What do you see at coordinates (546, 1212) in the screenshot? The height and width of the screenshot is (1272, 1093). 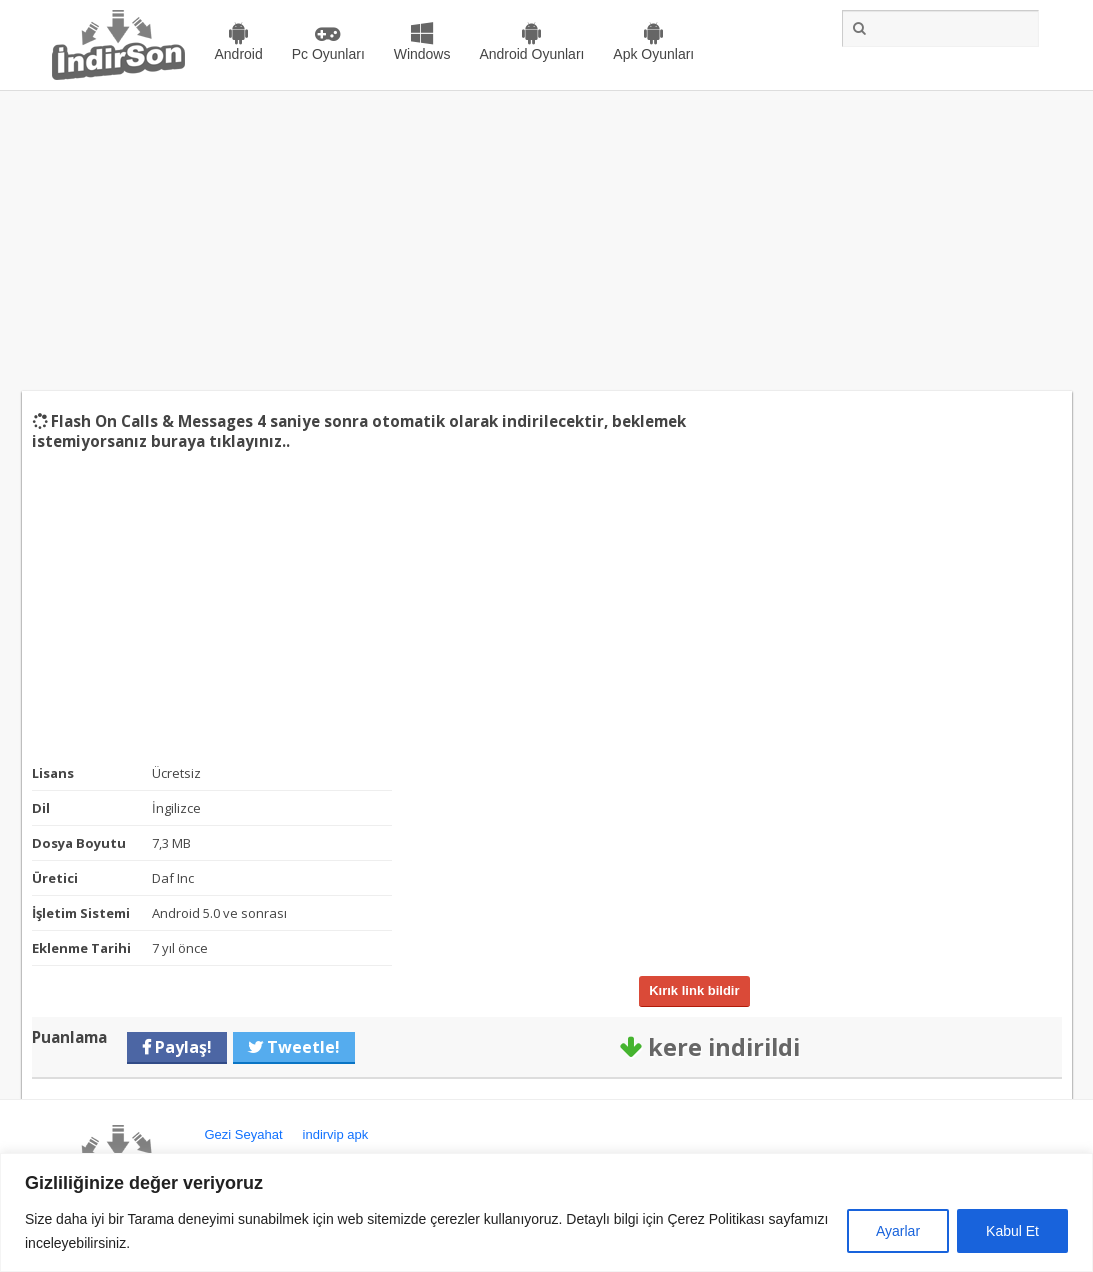 I see `[region]` at bounding box center [546, 1212].